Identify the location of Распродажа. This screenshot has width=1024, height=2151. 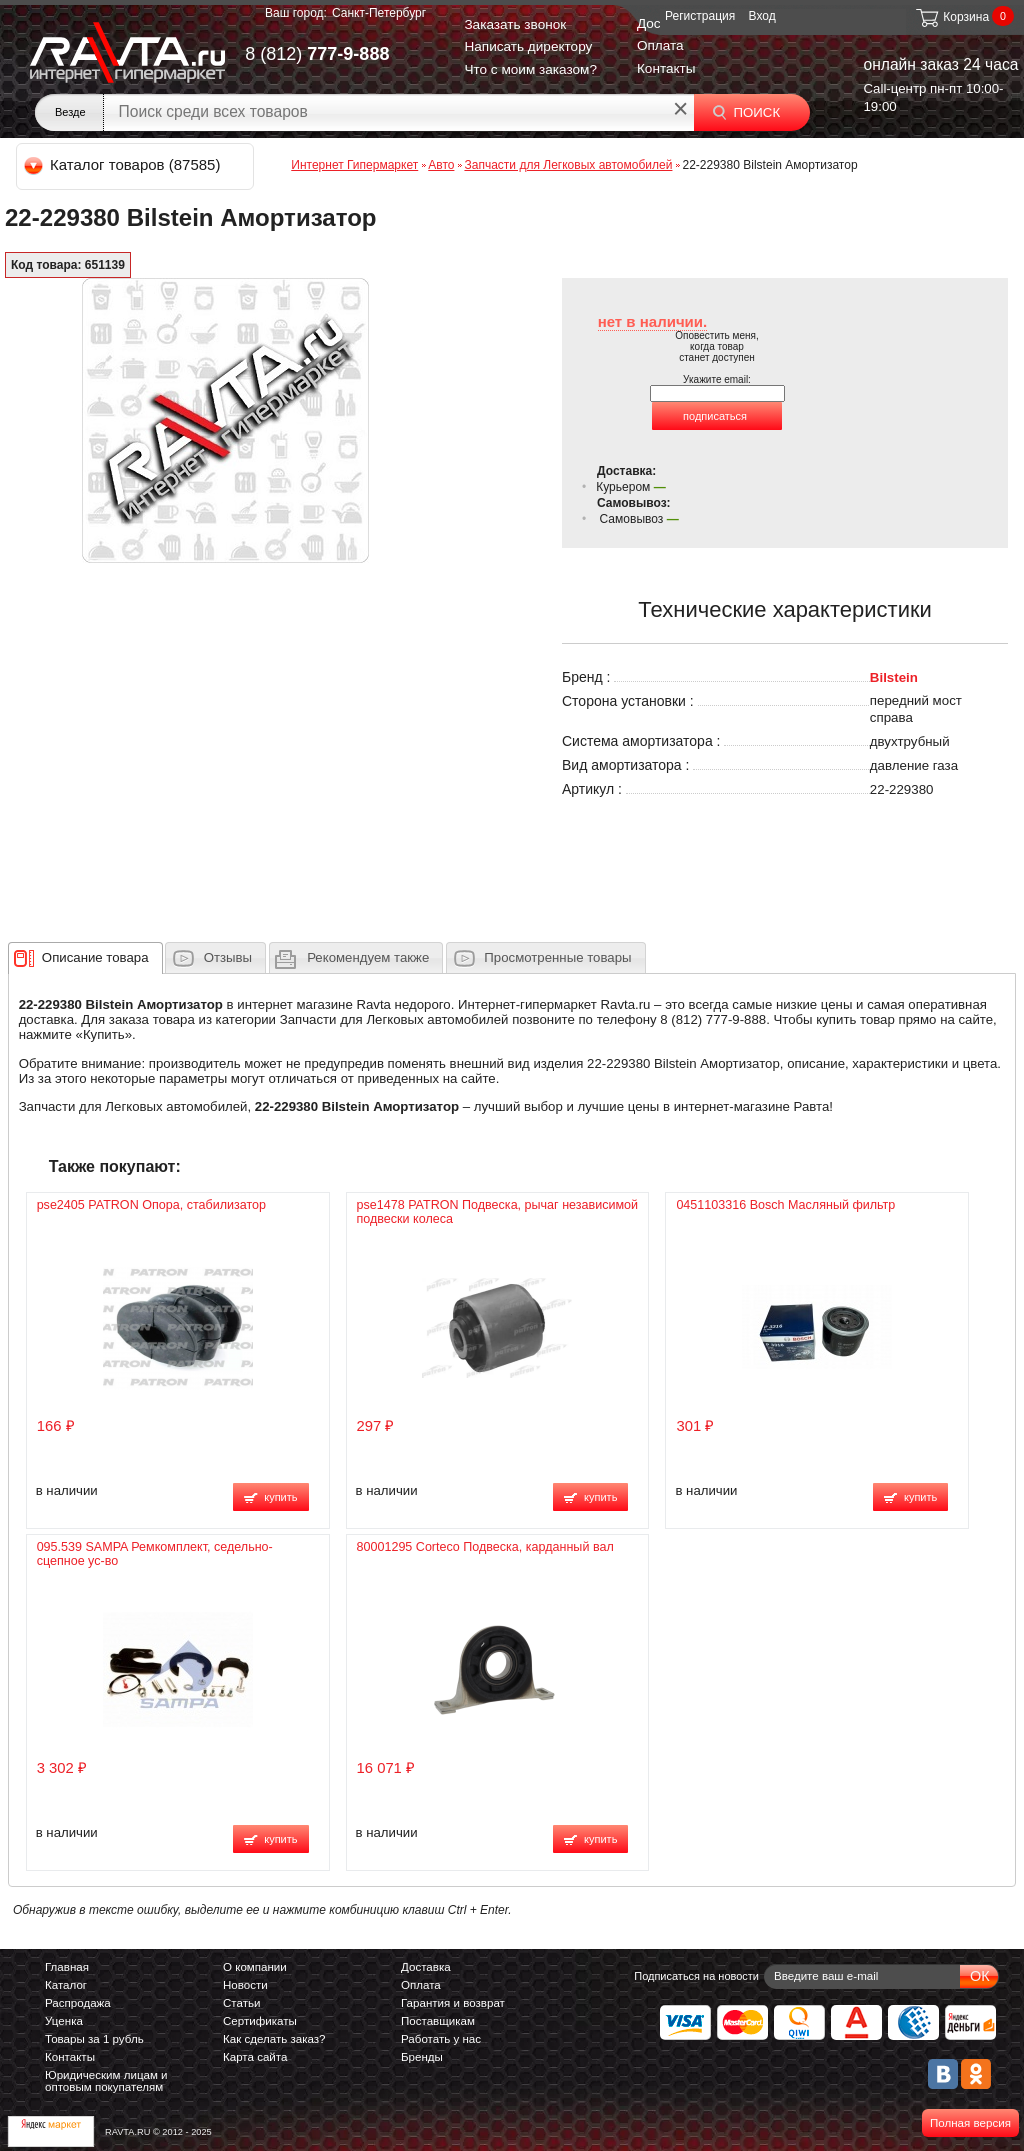
(78, 2003).